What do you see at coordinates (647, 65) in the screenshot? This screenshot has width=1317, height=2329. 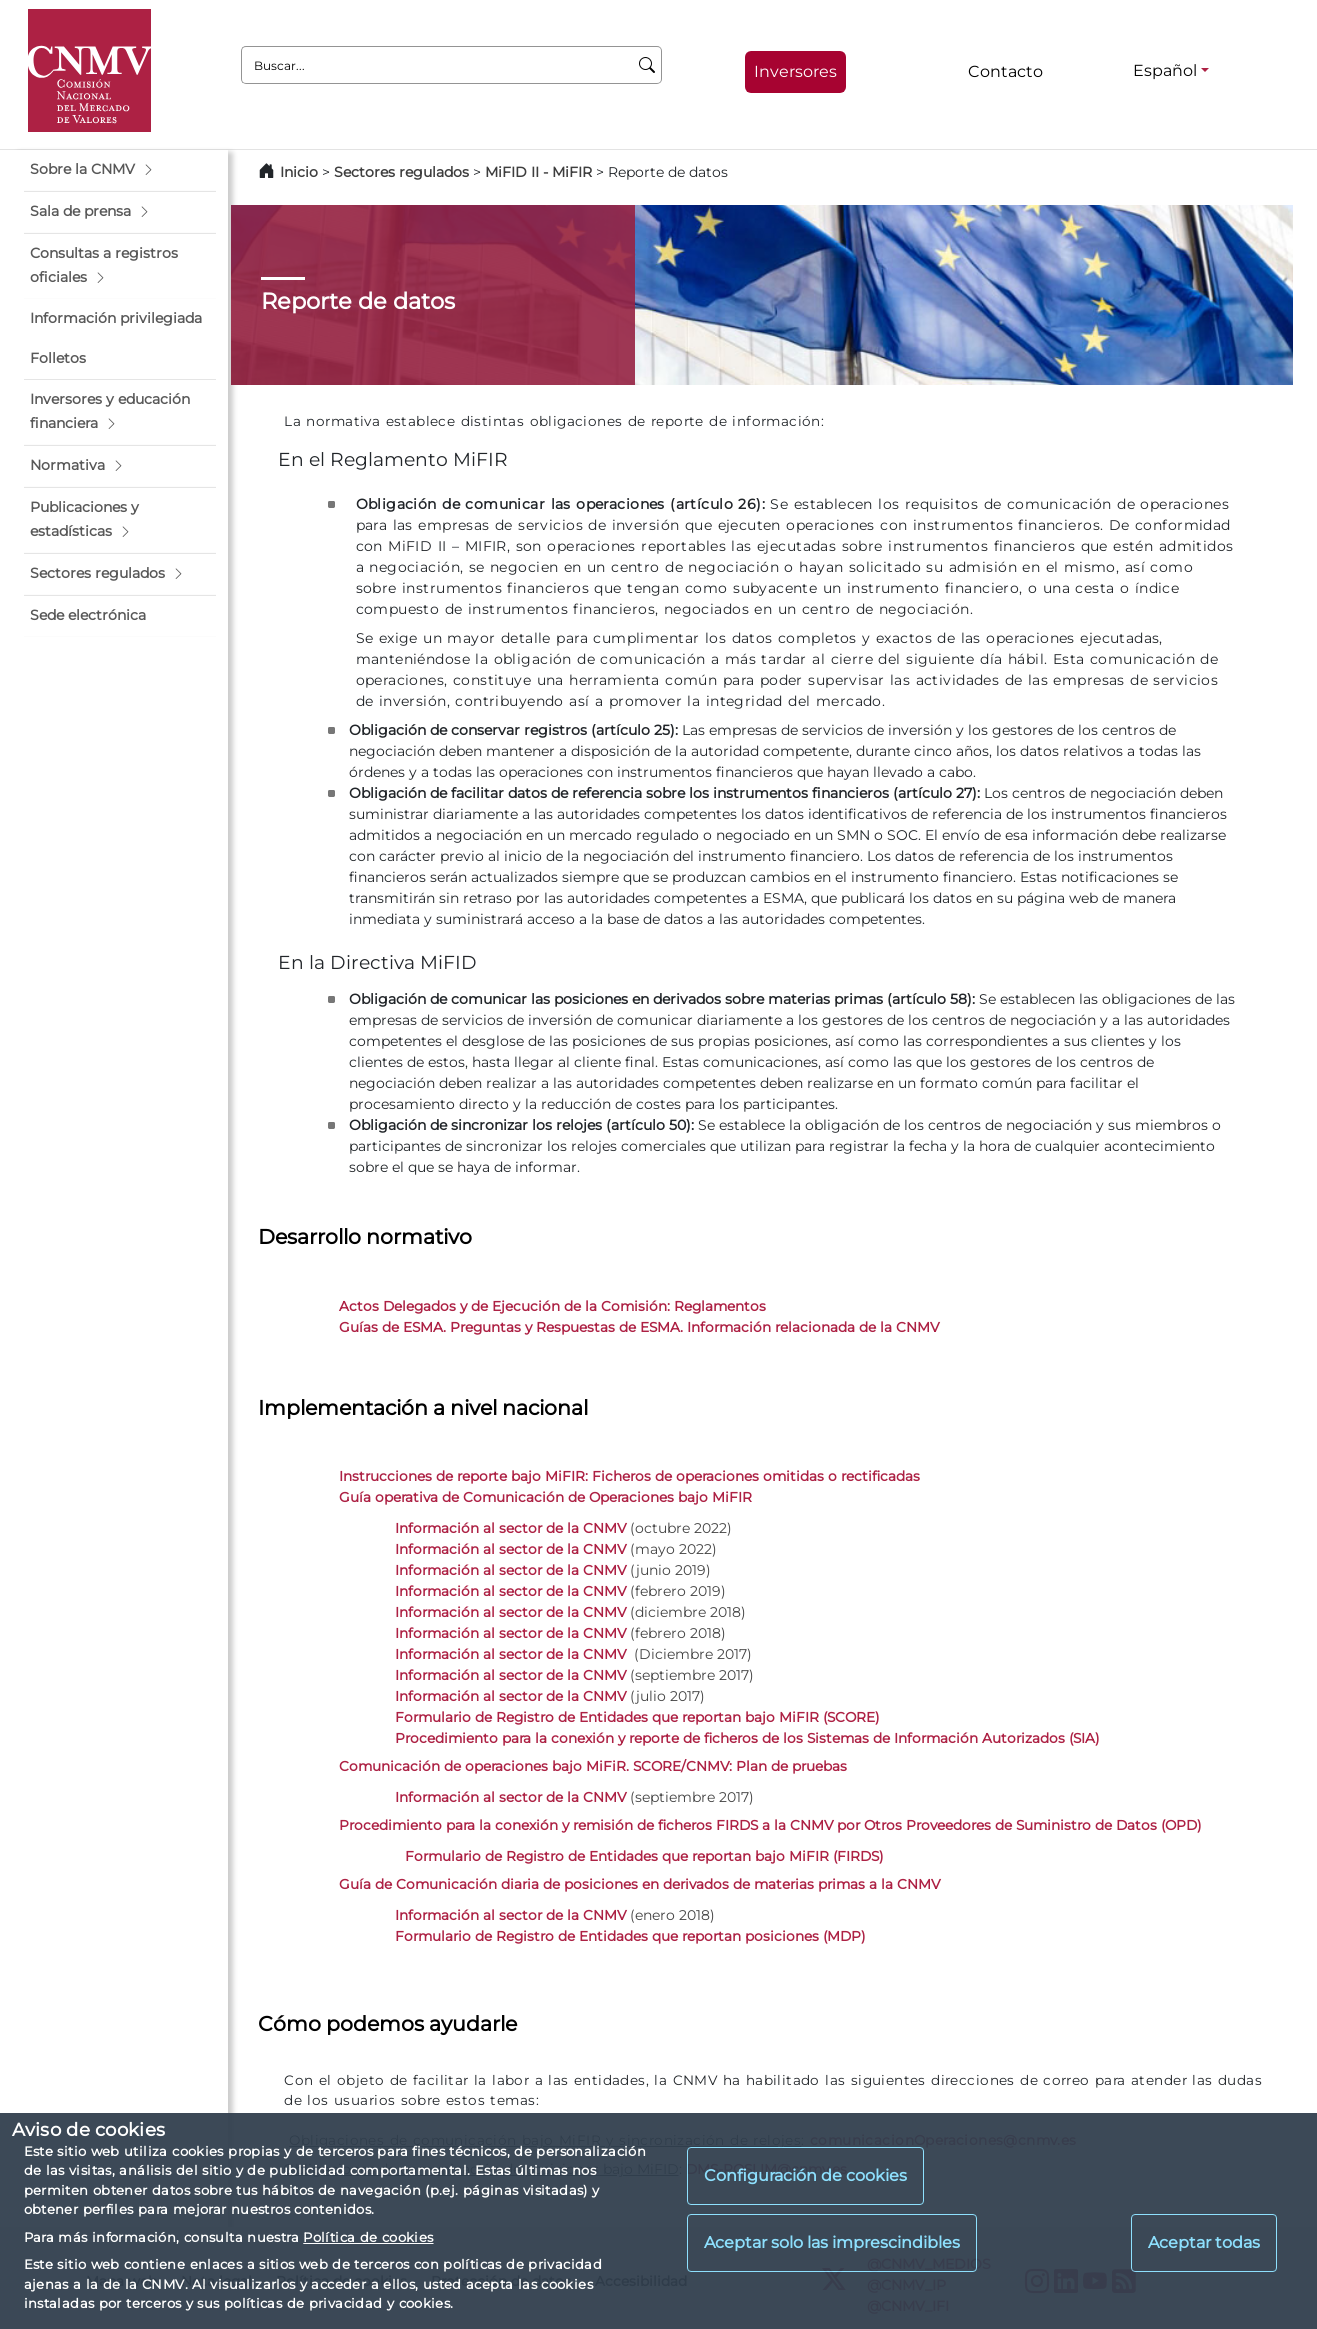 I see `[Buscar]` at bounding box center [647, 65].